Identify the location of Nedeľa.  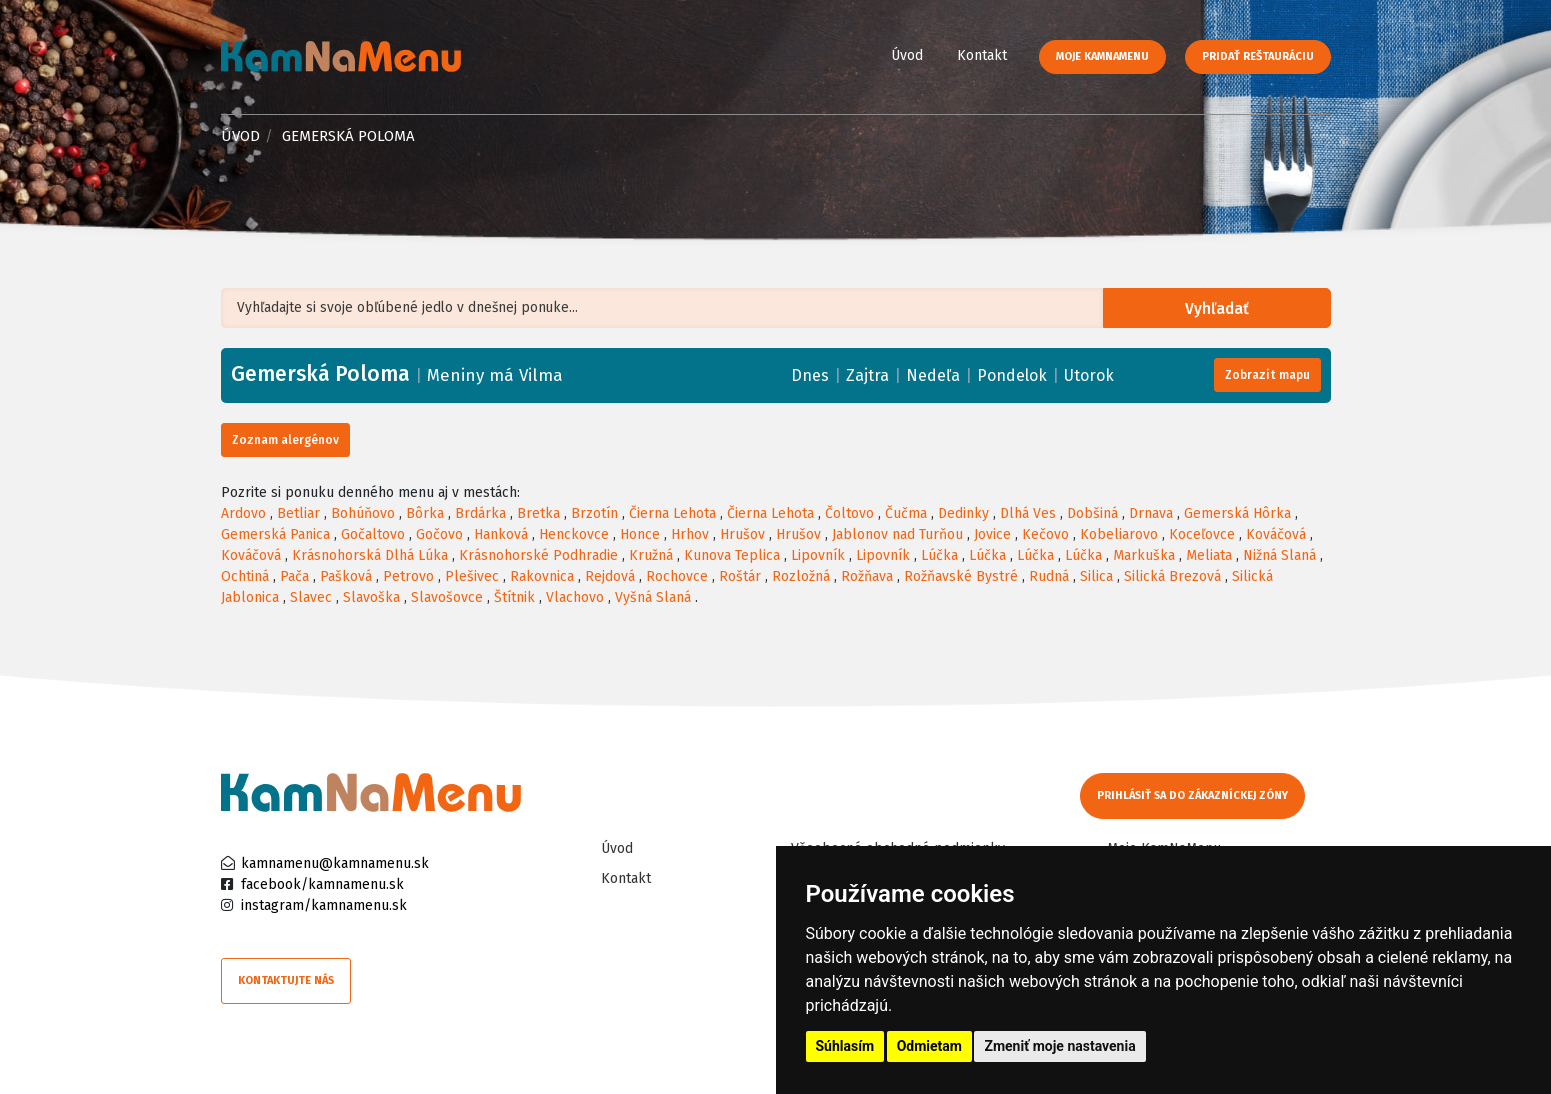
(933, 375).